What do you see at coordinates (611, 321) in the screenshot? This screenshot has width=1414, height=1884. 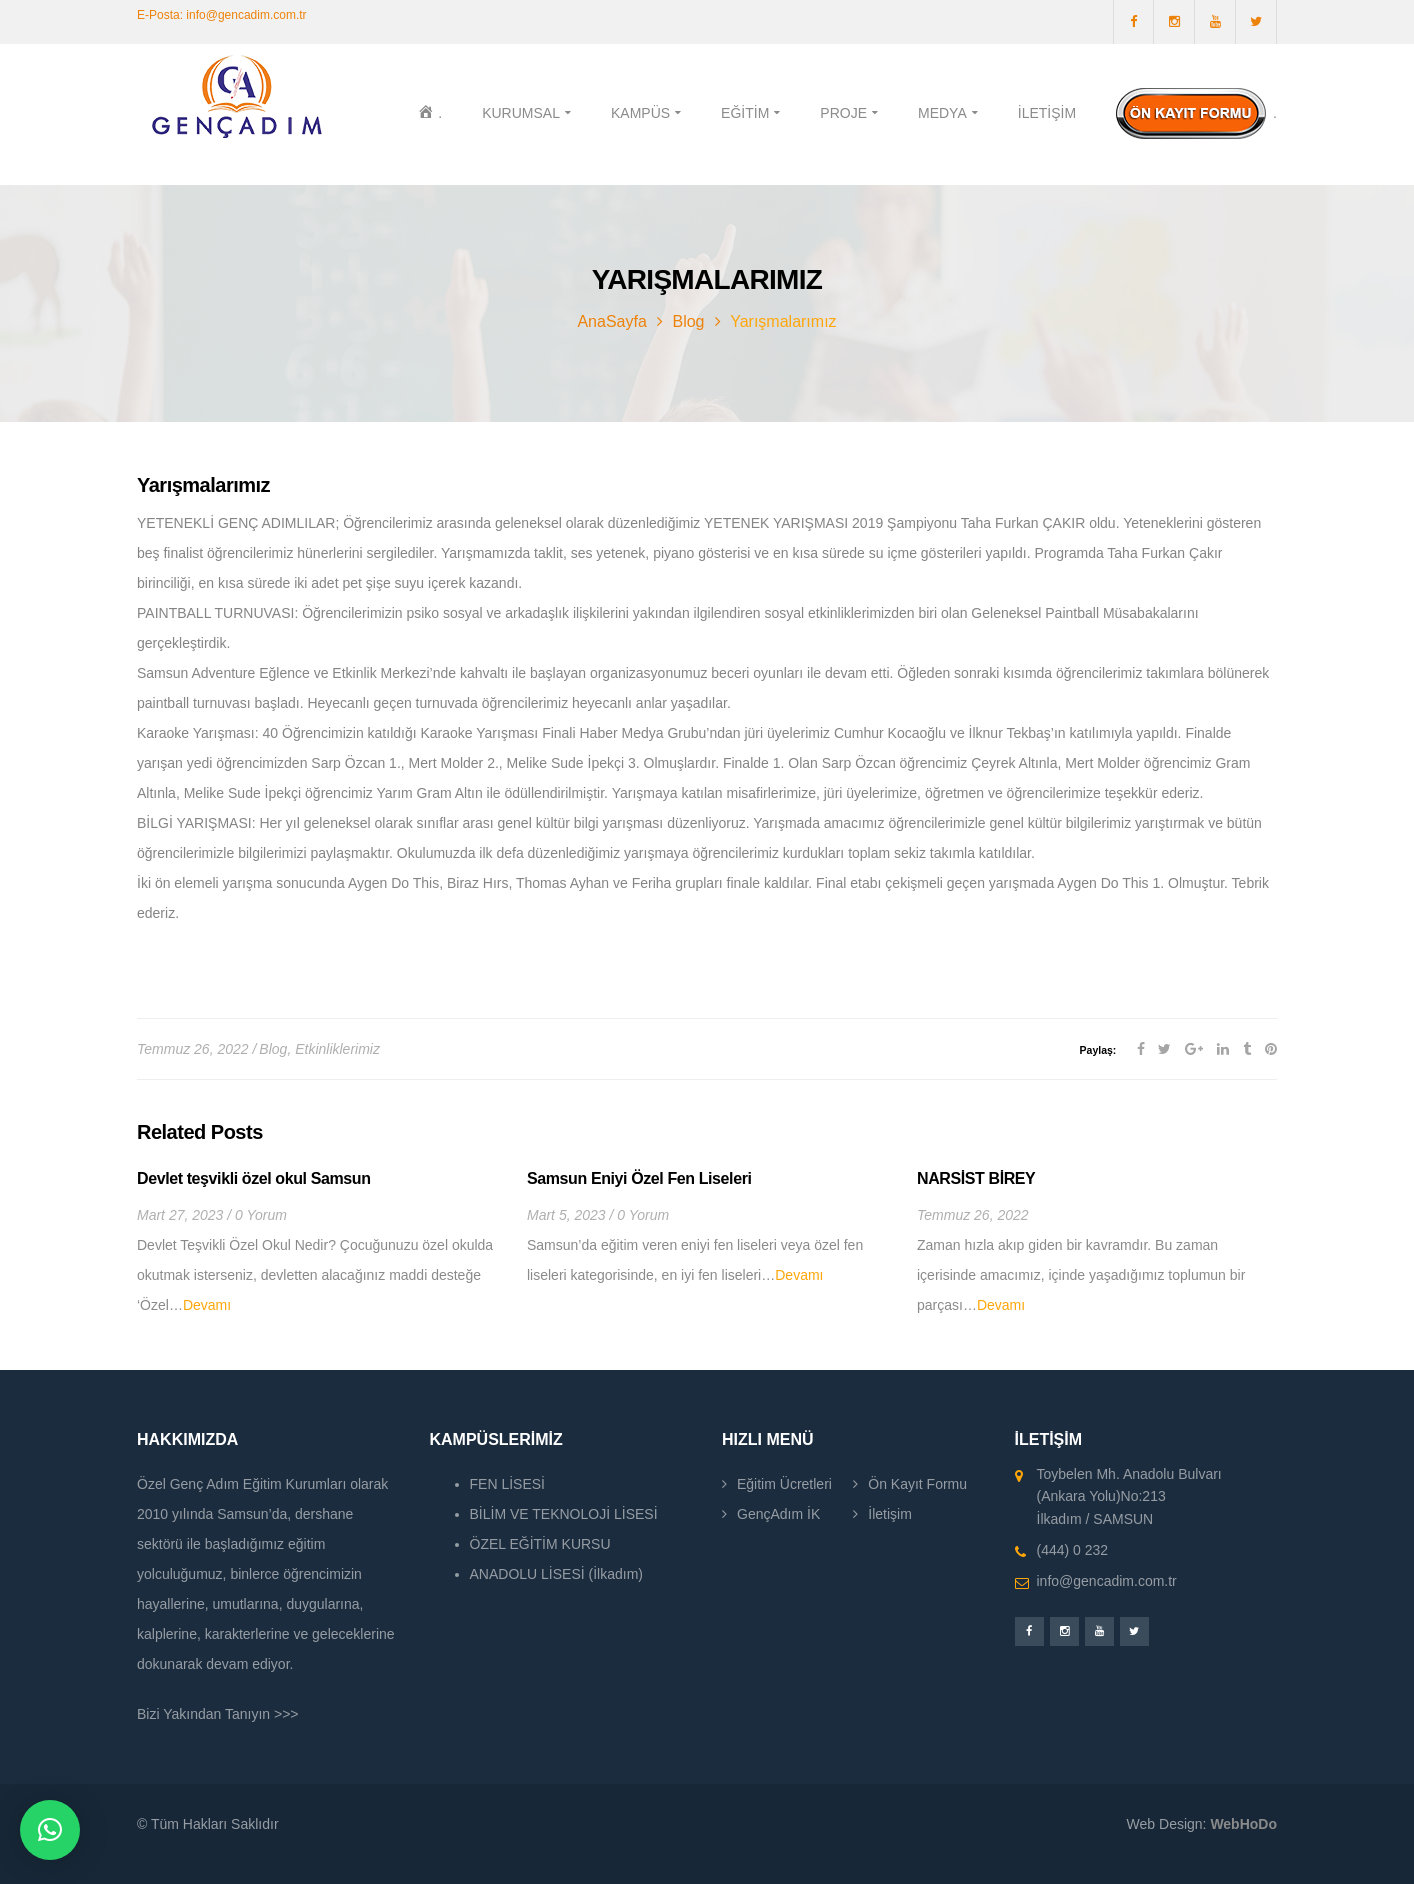 I see `AnaSayfa` at bounding box center [611, 321].